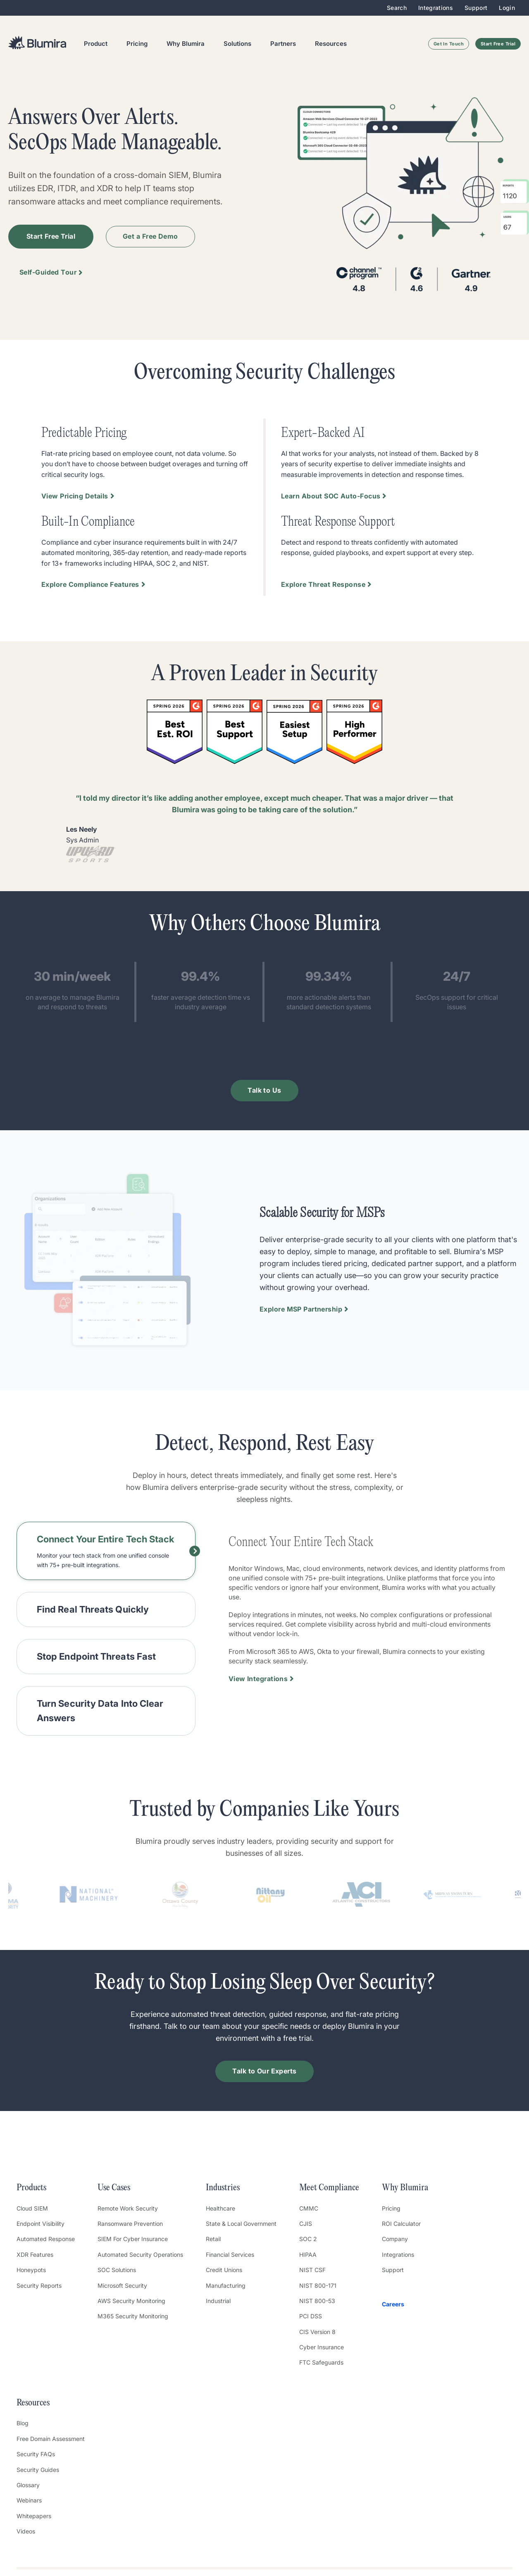 This screenshot has height=2576, width=529. What do you see at coordinates (218, 2300) in the screenshot?
I see `Industrial [menuitem]` at bounding box center [218, 2300].